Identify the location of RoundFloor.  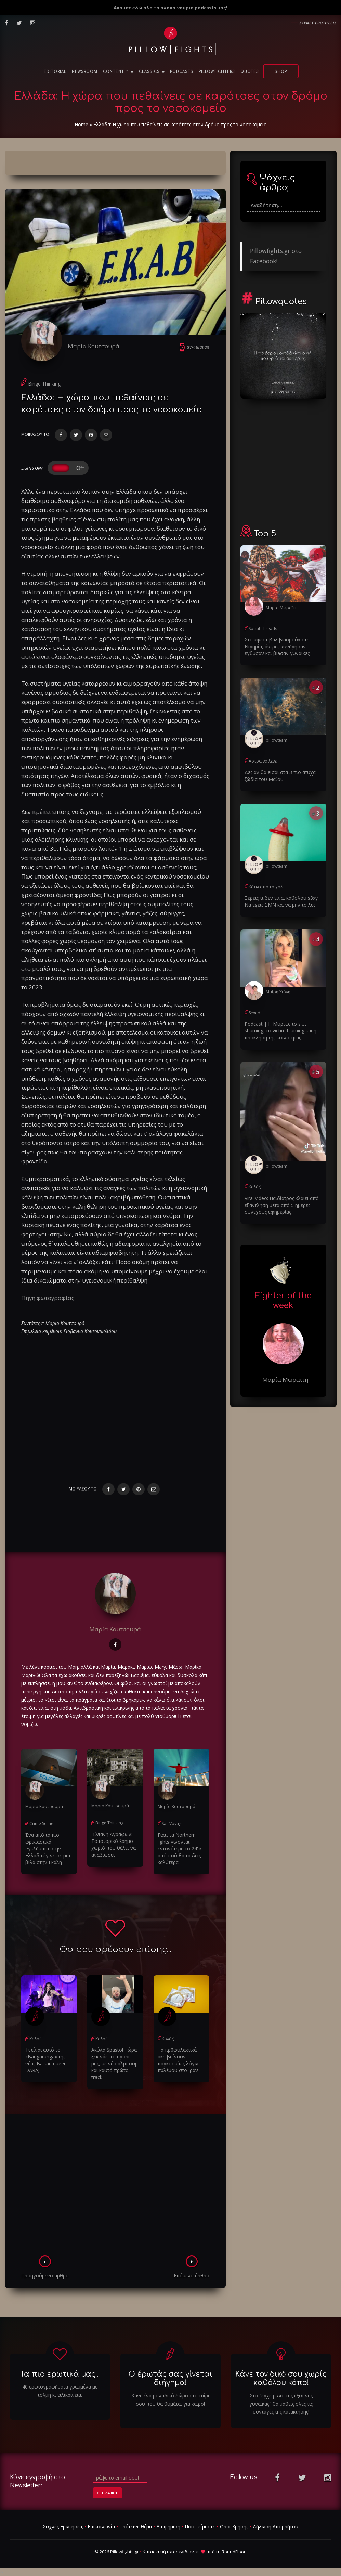
(234, 2552).